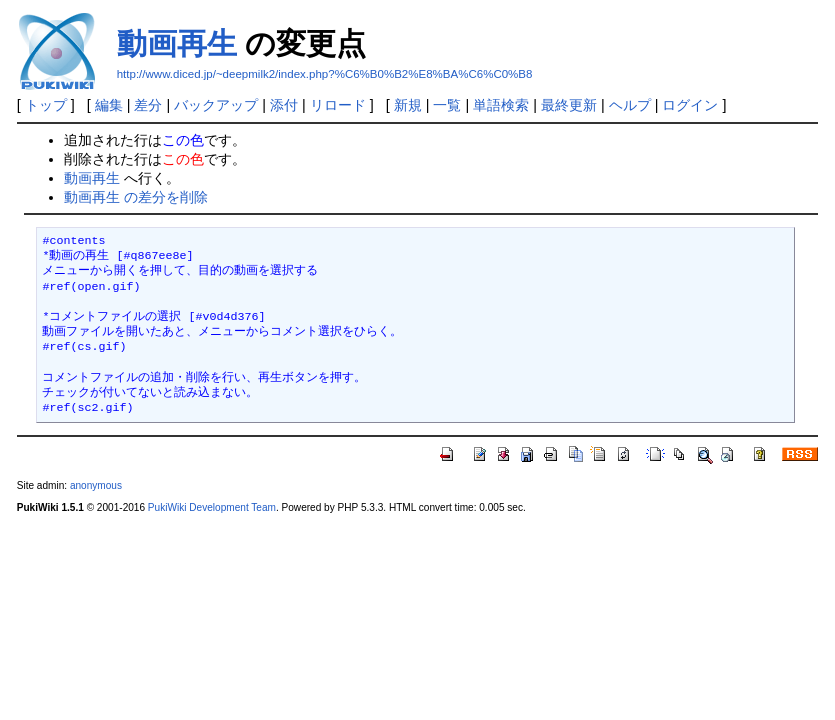 This screenshot has width=835, height=720. Describe the element at coordinates (136, 197) in the screenshot. I see `動画再生 の差分を削除` at that location.